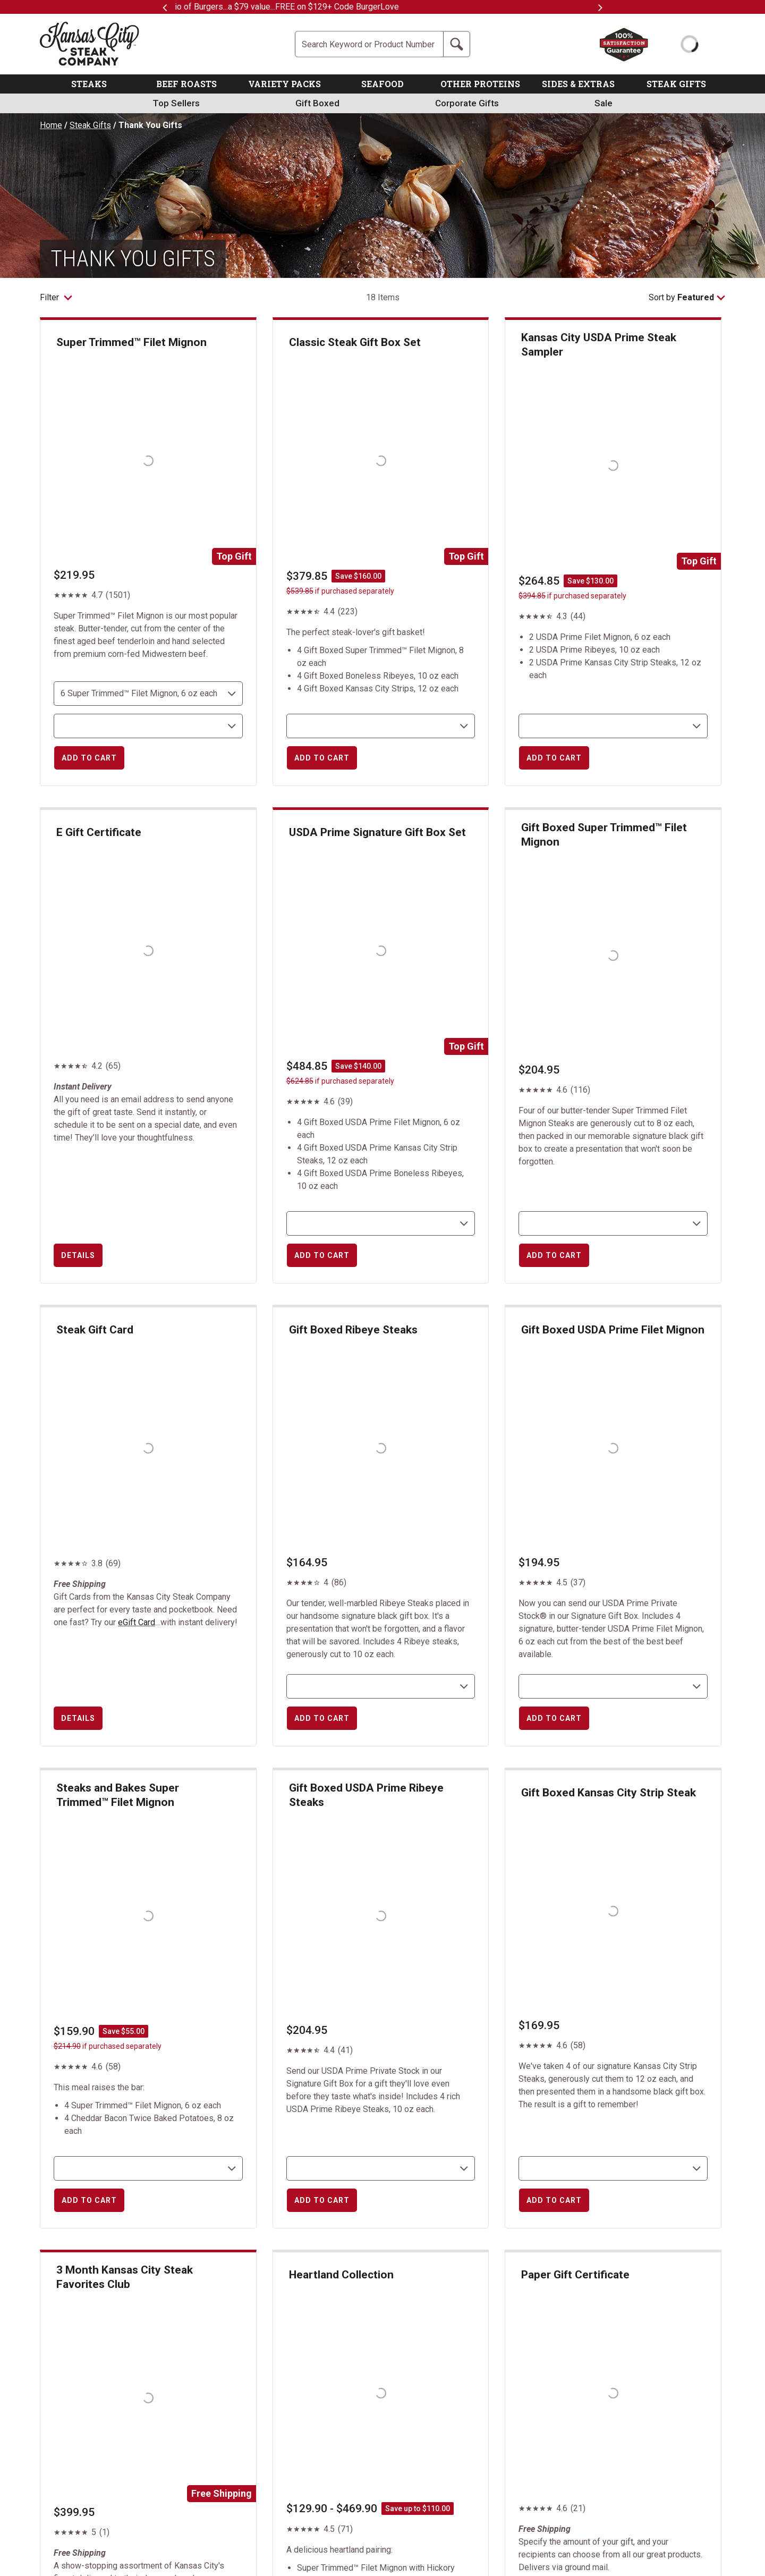 The width and height of the screenshot is (765, 2576). I want to click on eGift Card, so click(136, 1622).